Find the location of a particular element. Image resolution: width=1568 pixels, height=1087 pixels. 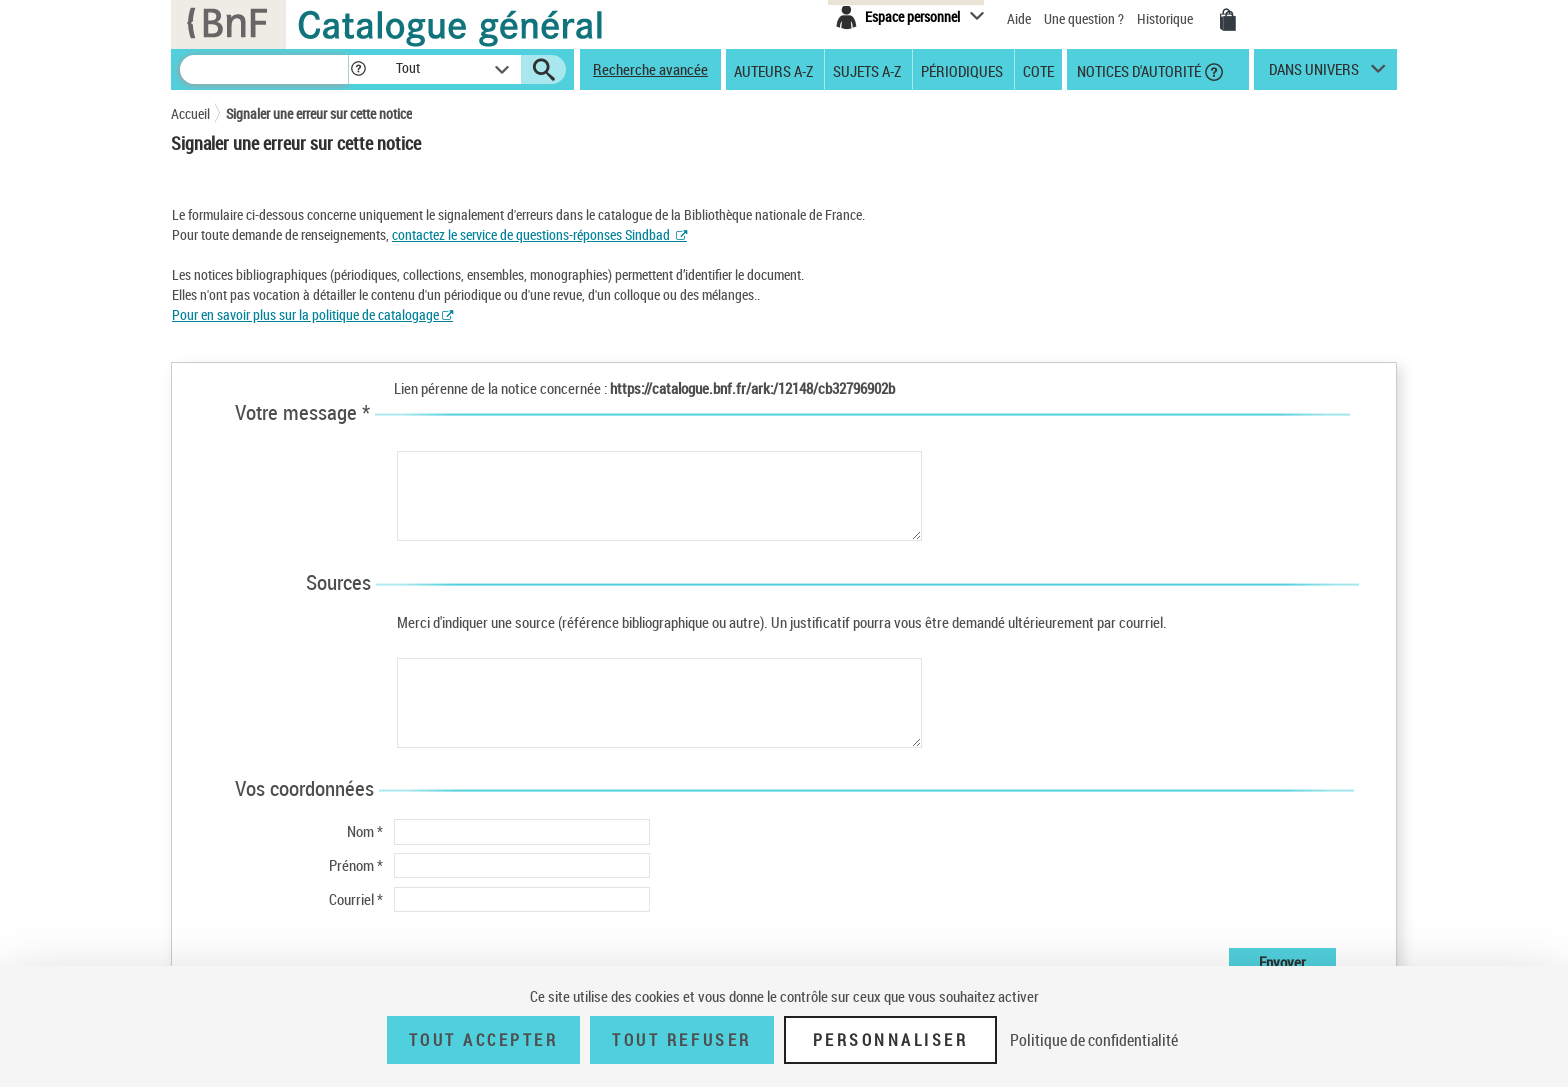

Tout accepter is located at coordinates (484, 1040).